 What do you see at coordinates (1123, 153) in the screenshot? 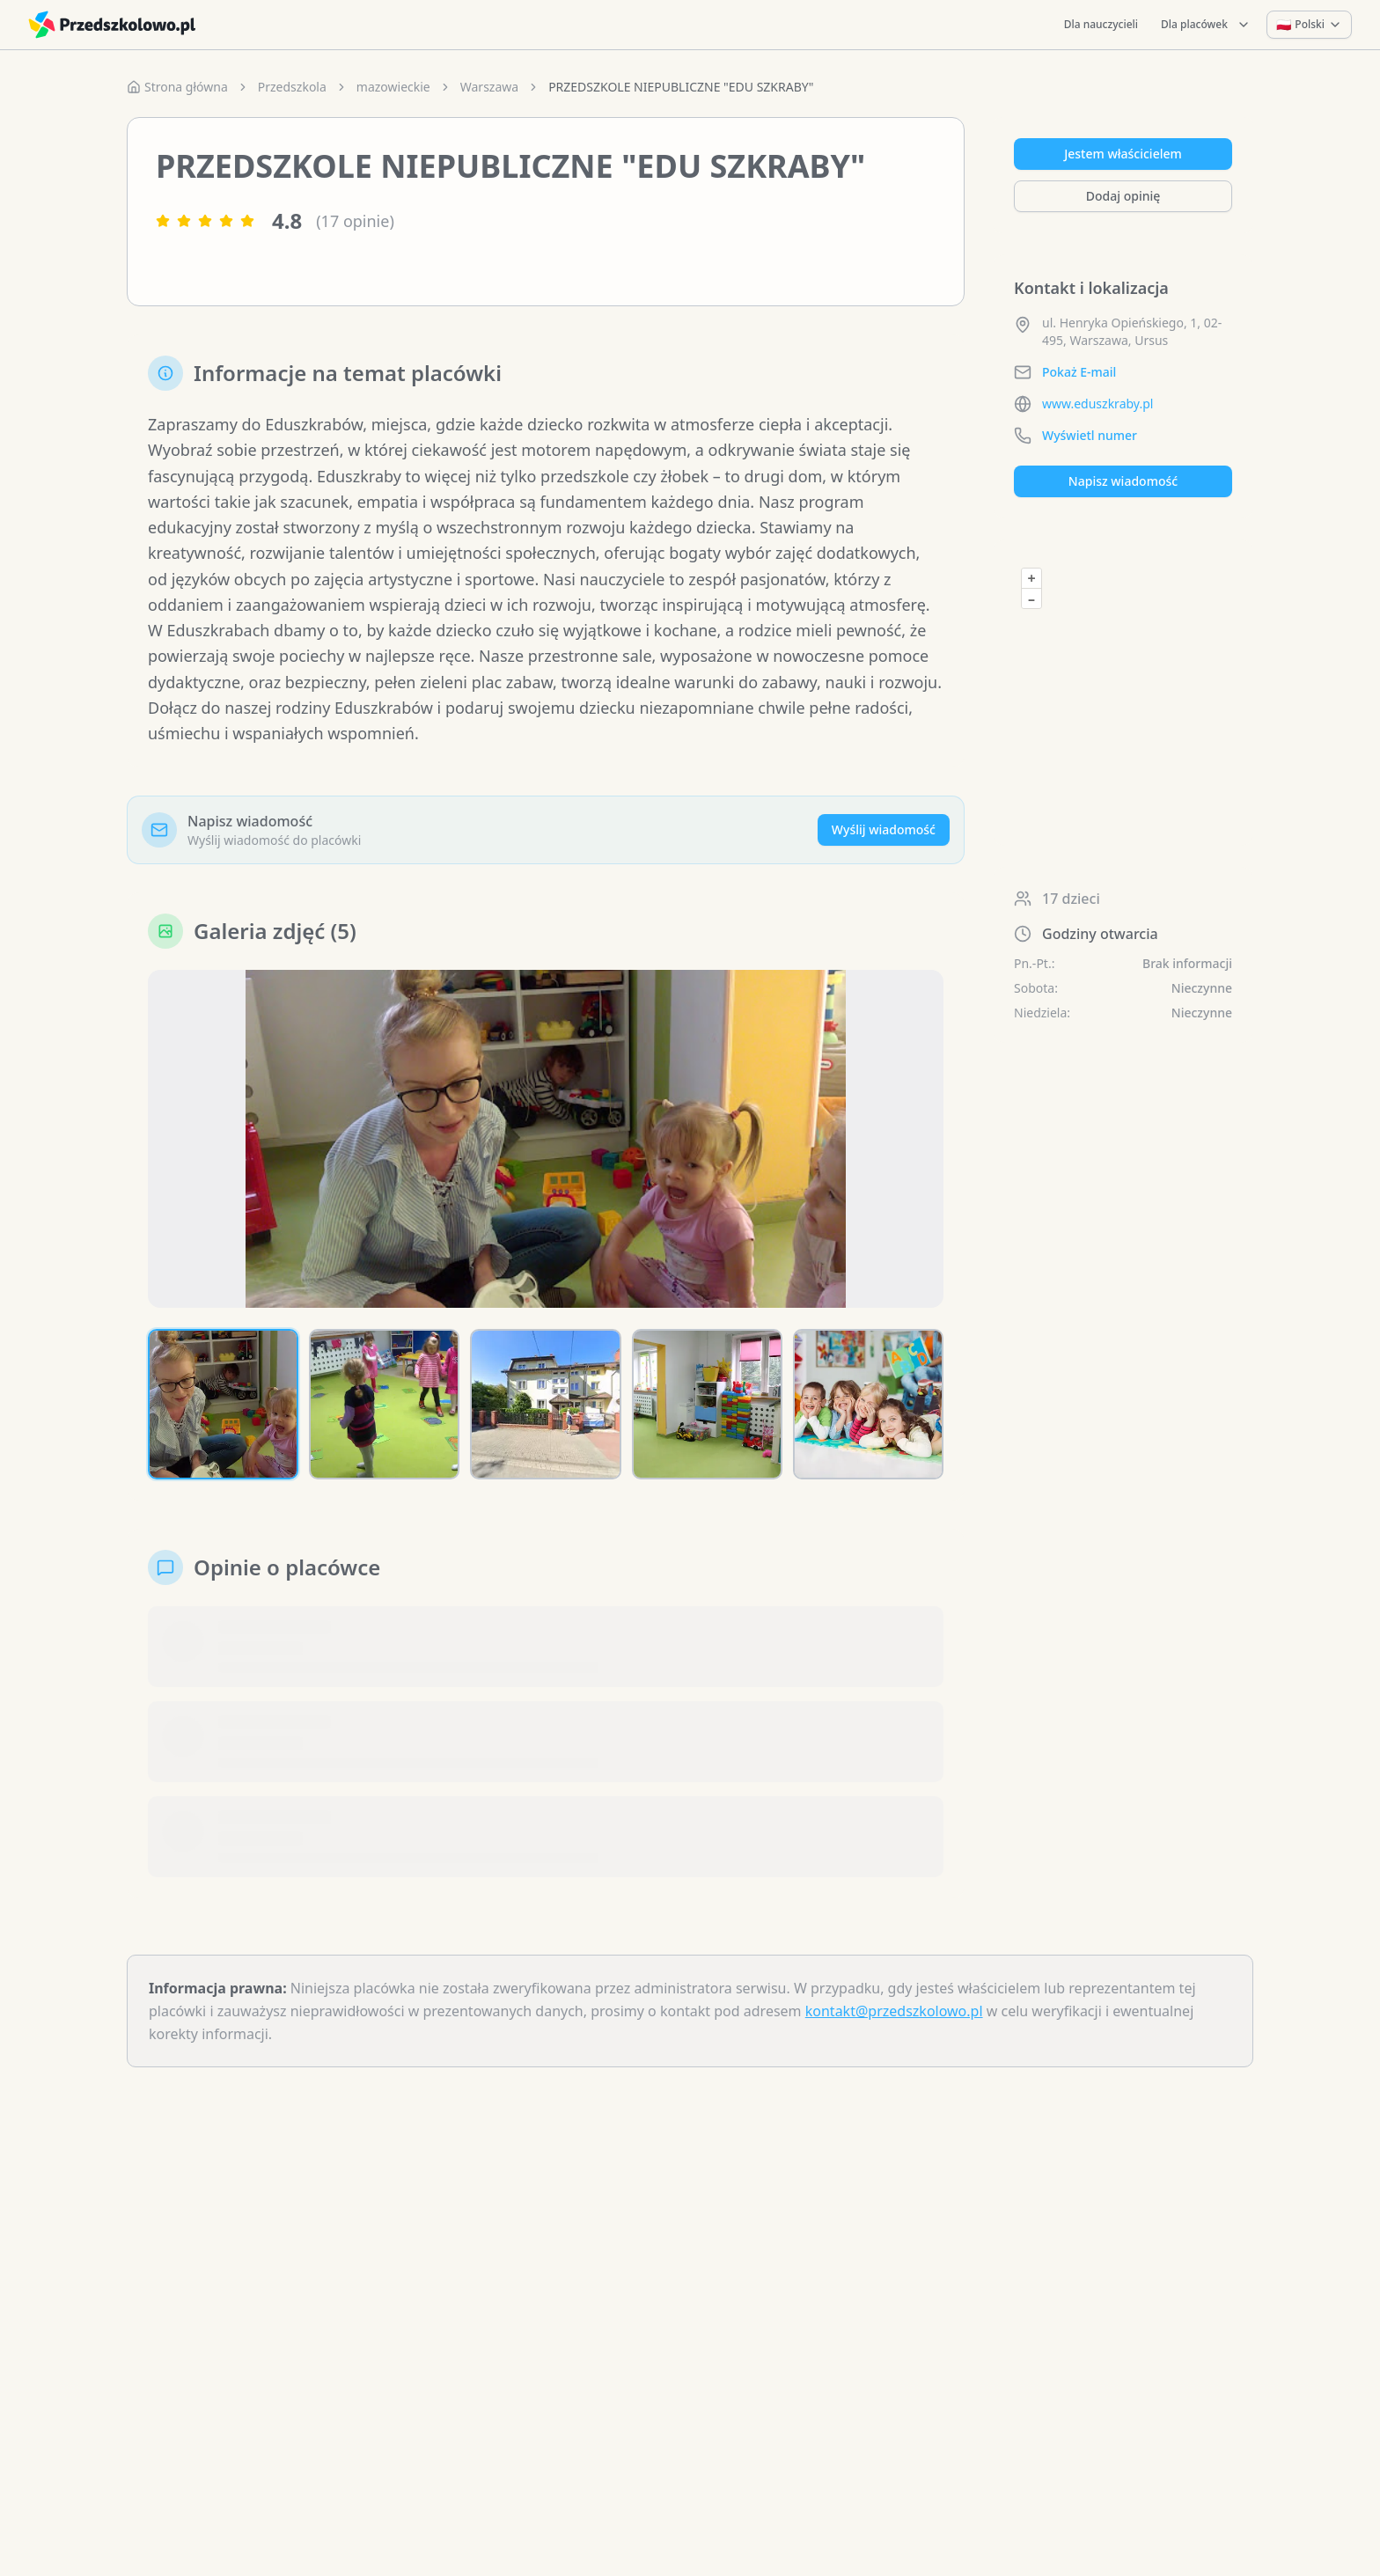
I see `Jestem właścicielem` at bounding box center [1123, 153].